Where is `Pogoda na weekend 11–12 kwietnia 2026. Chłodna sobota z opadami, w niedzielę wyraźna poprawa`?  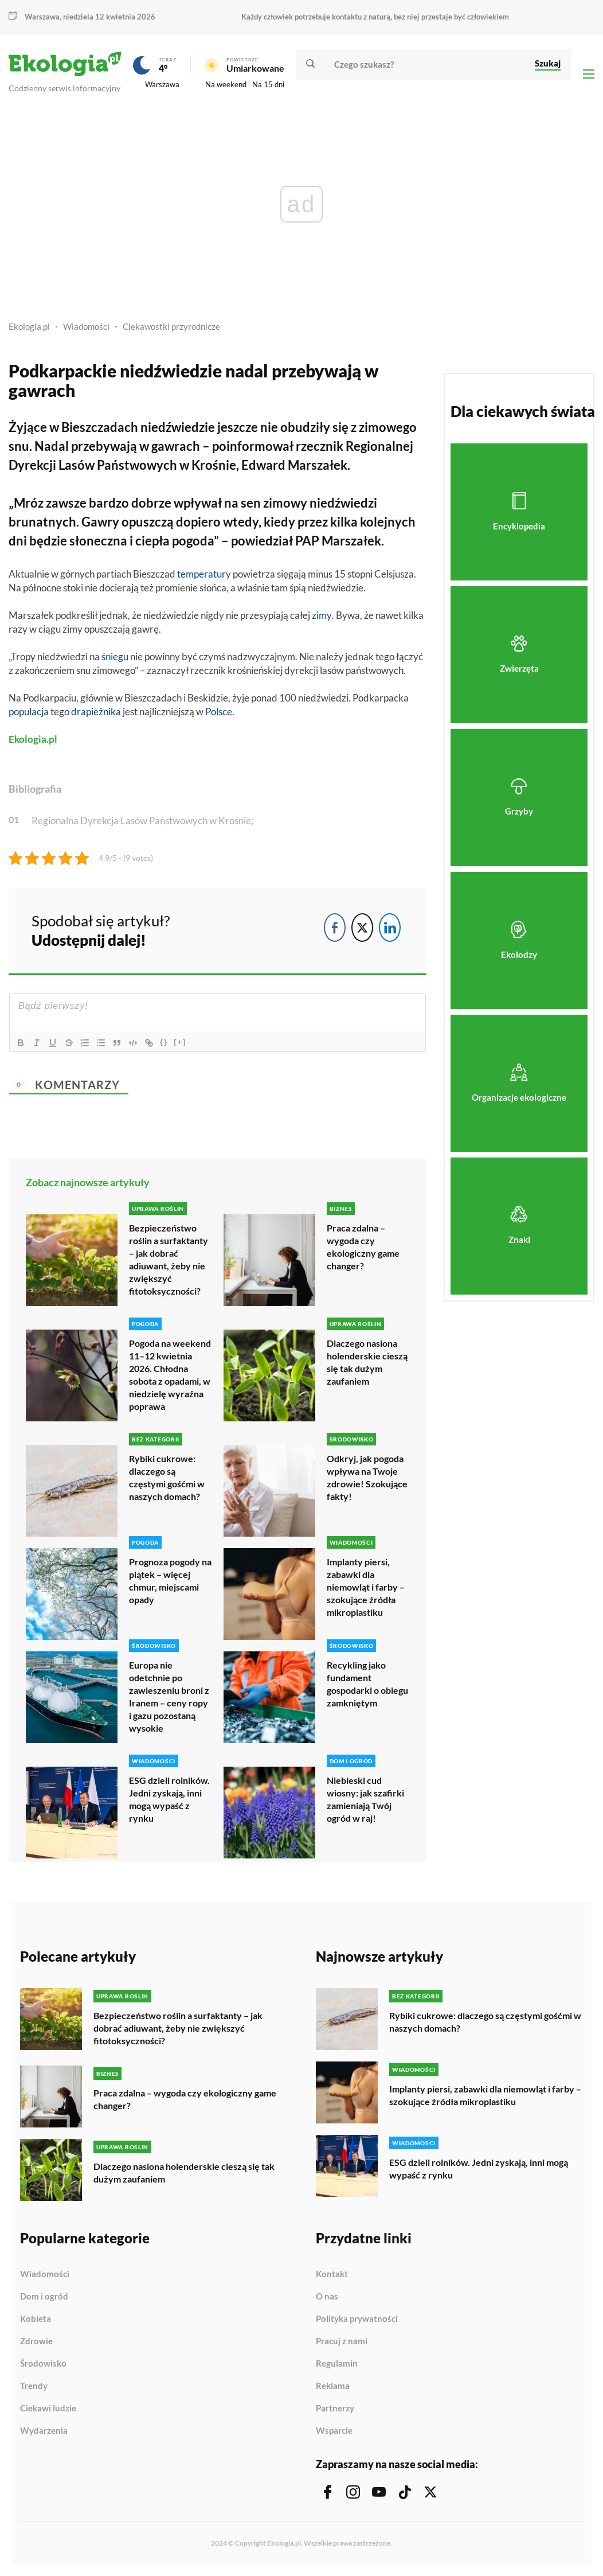
Pogoda na weekend 11–12 kwietnia 2026. Chłodna sobota z opadami, w niedzielę wyraźna poprawa is located at coordinates (170, 1375).